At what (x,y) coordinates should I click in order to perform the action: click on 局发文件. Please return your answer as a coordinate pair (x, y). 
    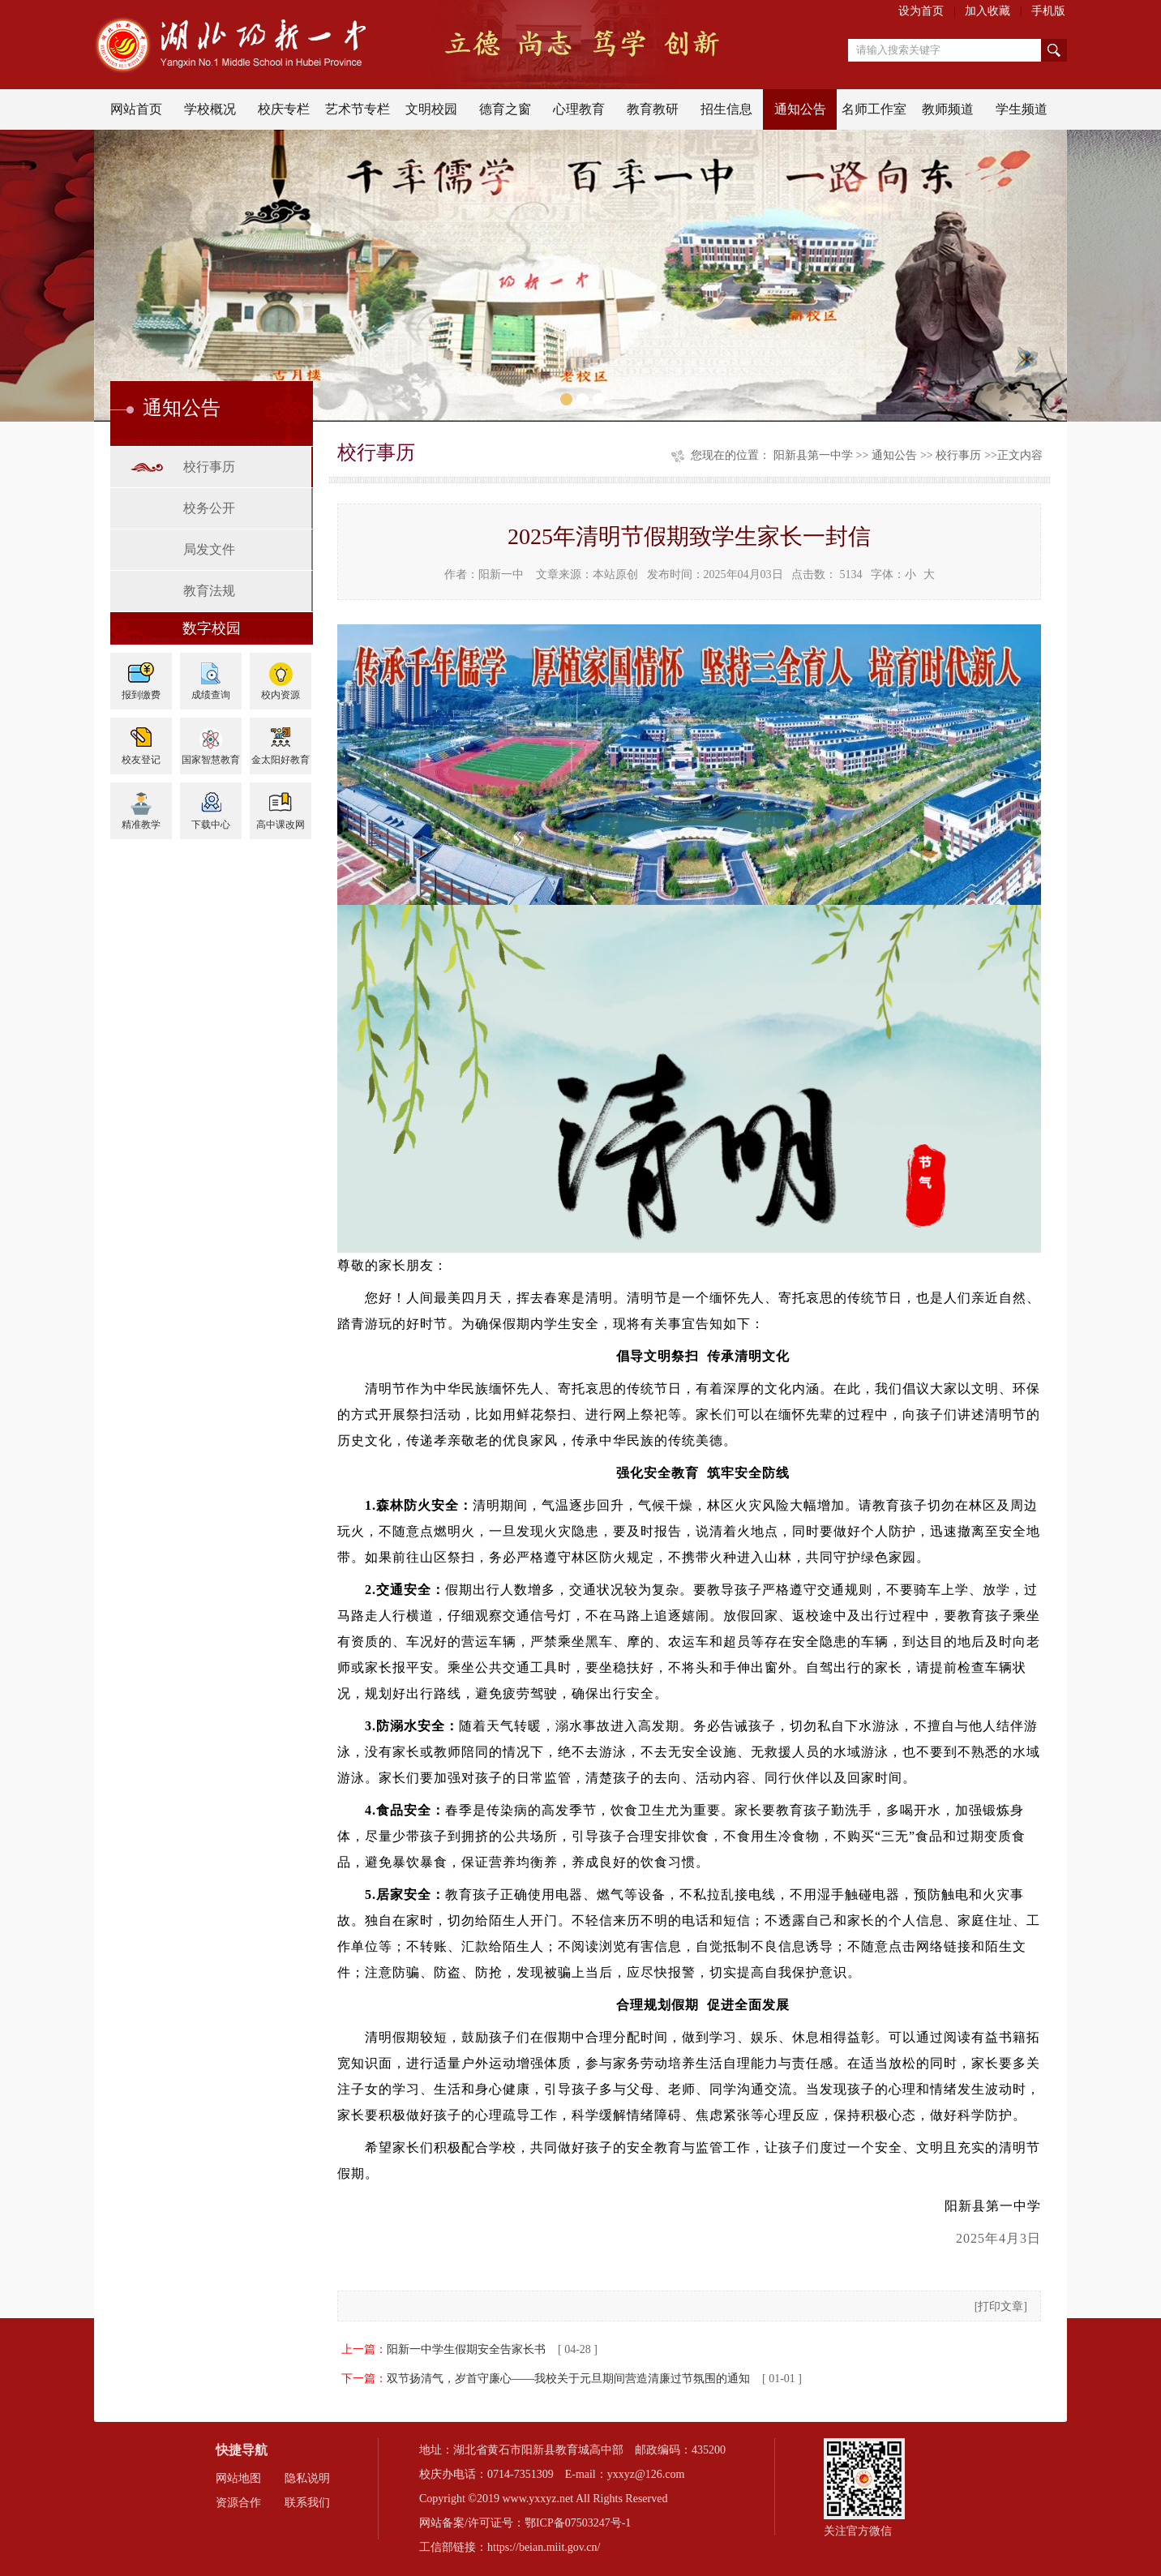
    Looking at the image, I should click on (209, 549).